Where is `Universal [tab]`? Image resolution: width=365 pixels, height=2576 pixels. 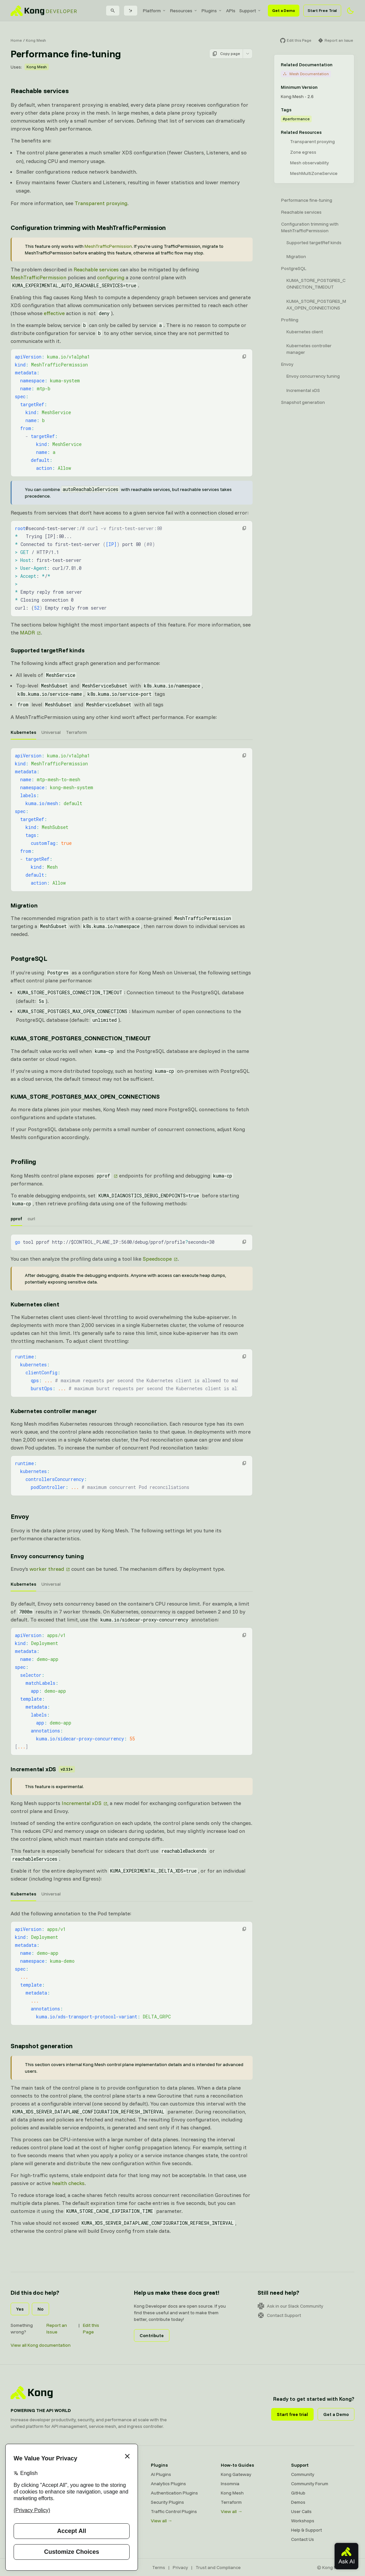
Universal [tab] is located at coordinates (51, 732).